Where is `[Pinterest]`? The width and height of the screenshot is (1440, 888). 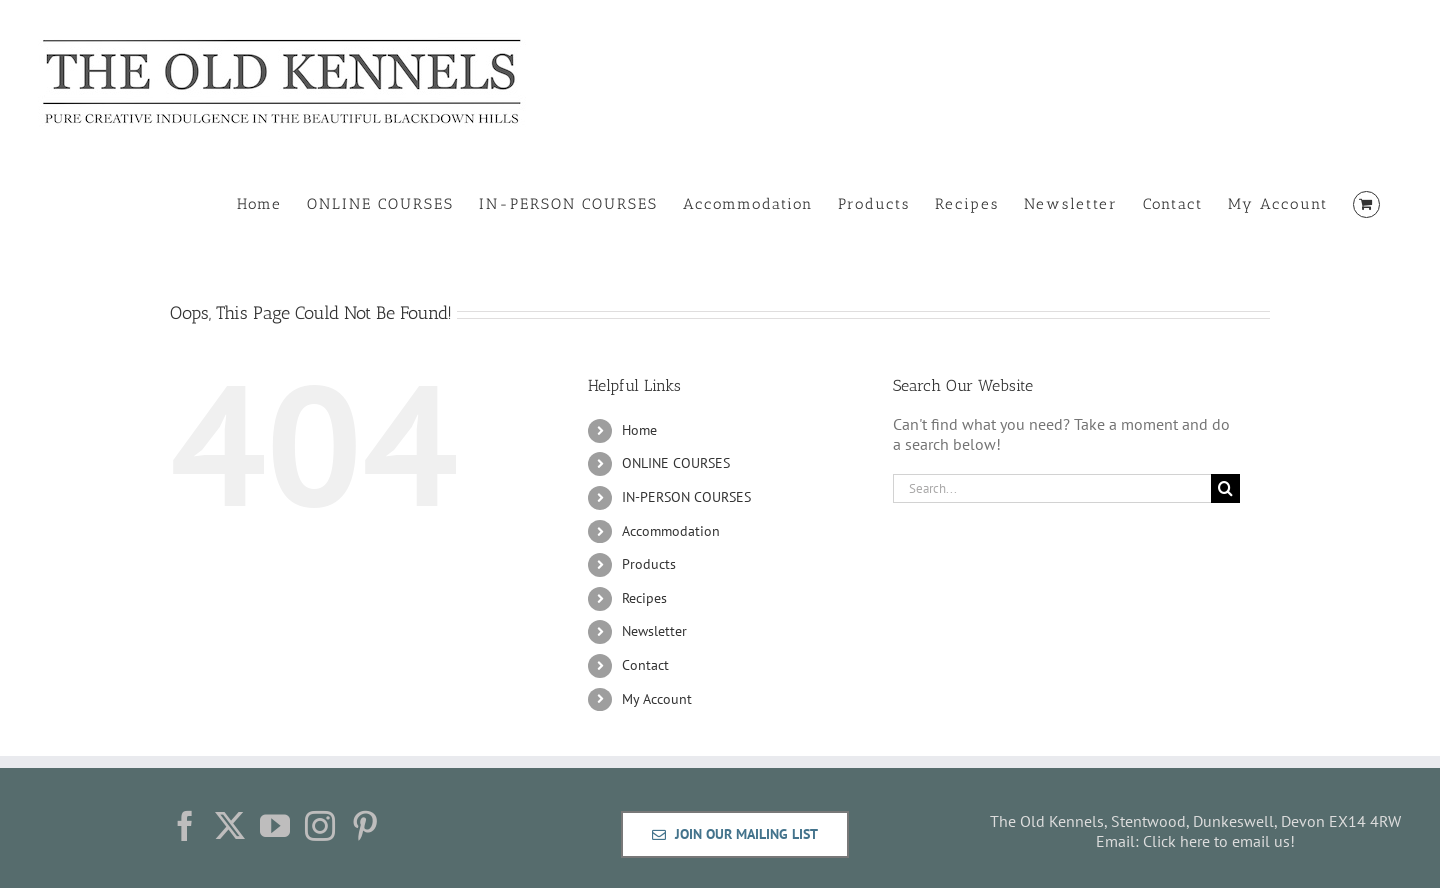
[Pinterest] is located at coordinates (365, 826).